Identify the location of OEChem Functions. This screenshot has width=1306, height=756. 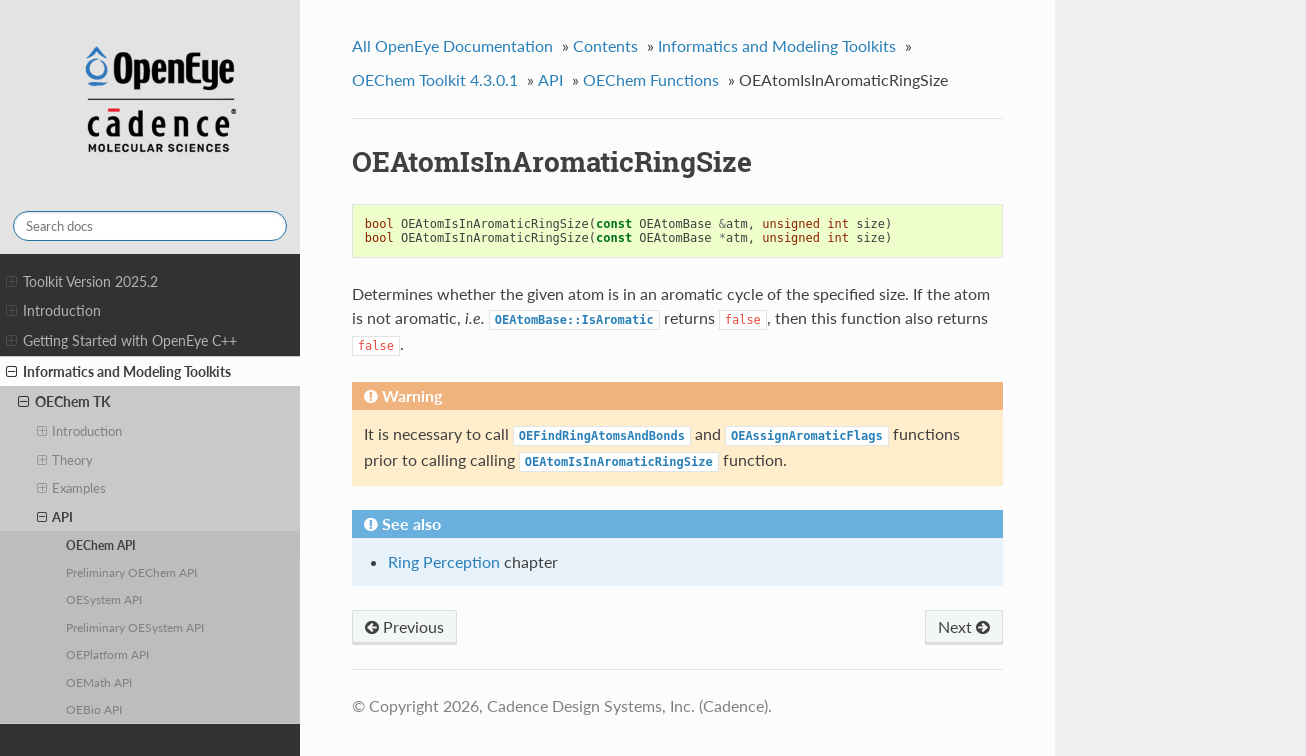
(651, 79).